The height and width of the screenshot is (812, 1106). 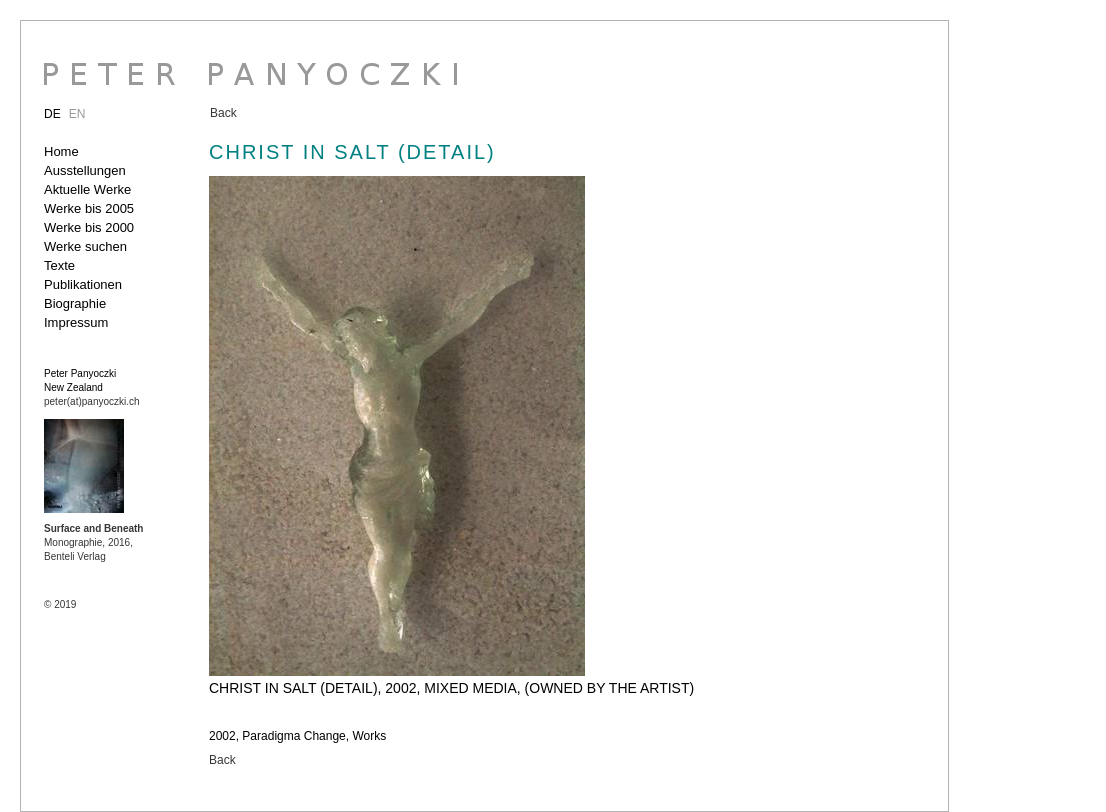 I want to click on Texte, so click(x=59, y=265).